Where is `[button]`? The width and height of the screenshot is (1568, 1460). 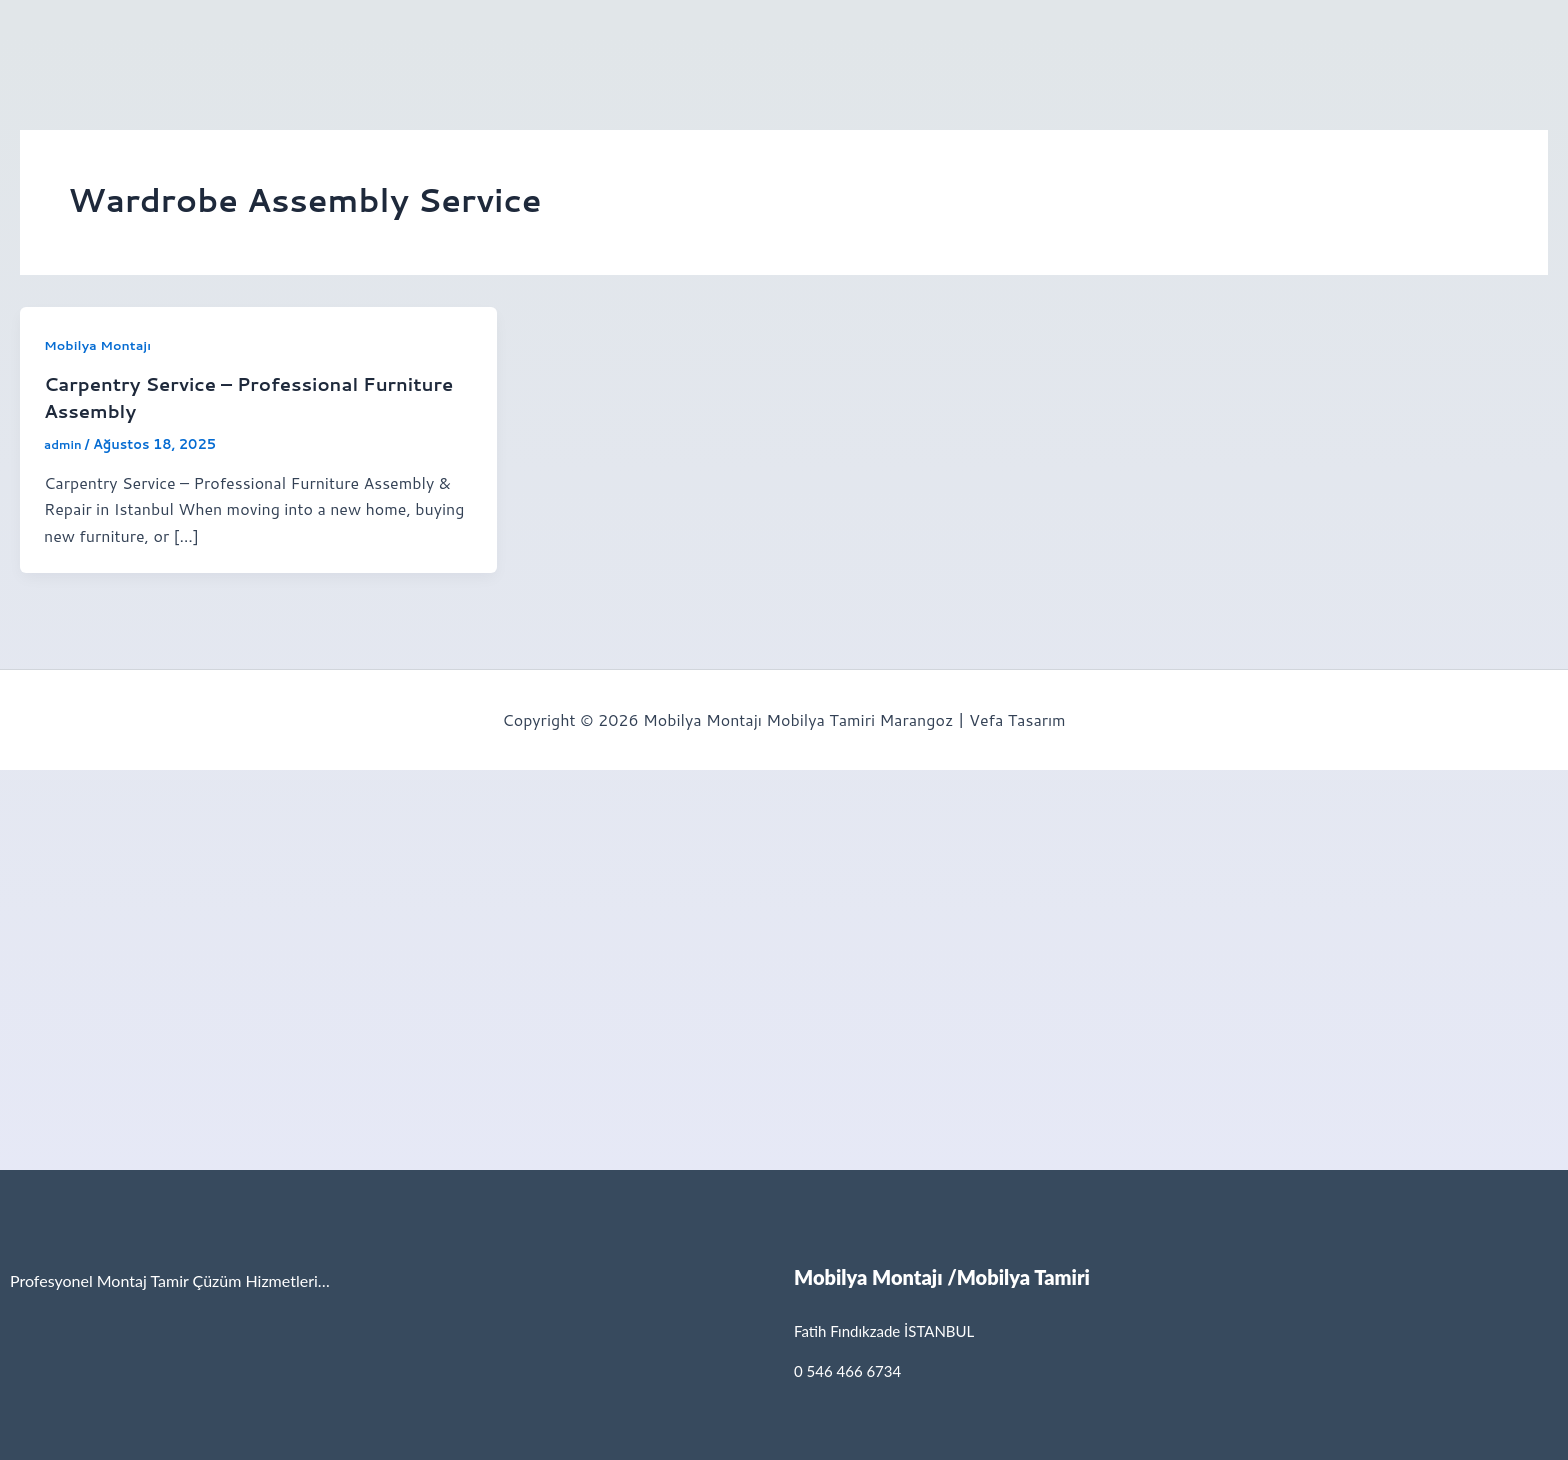
[button] is located at coordinates (175, 33).